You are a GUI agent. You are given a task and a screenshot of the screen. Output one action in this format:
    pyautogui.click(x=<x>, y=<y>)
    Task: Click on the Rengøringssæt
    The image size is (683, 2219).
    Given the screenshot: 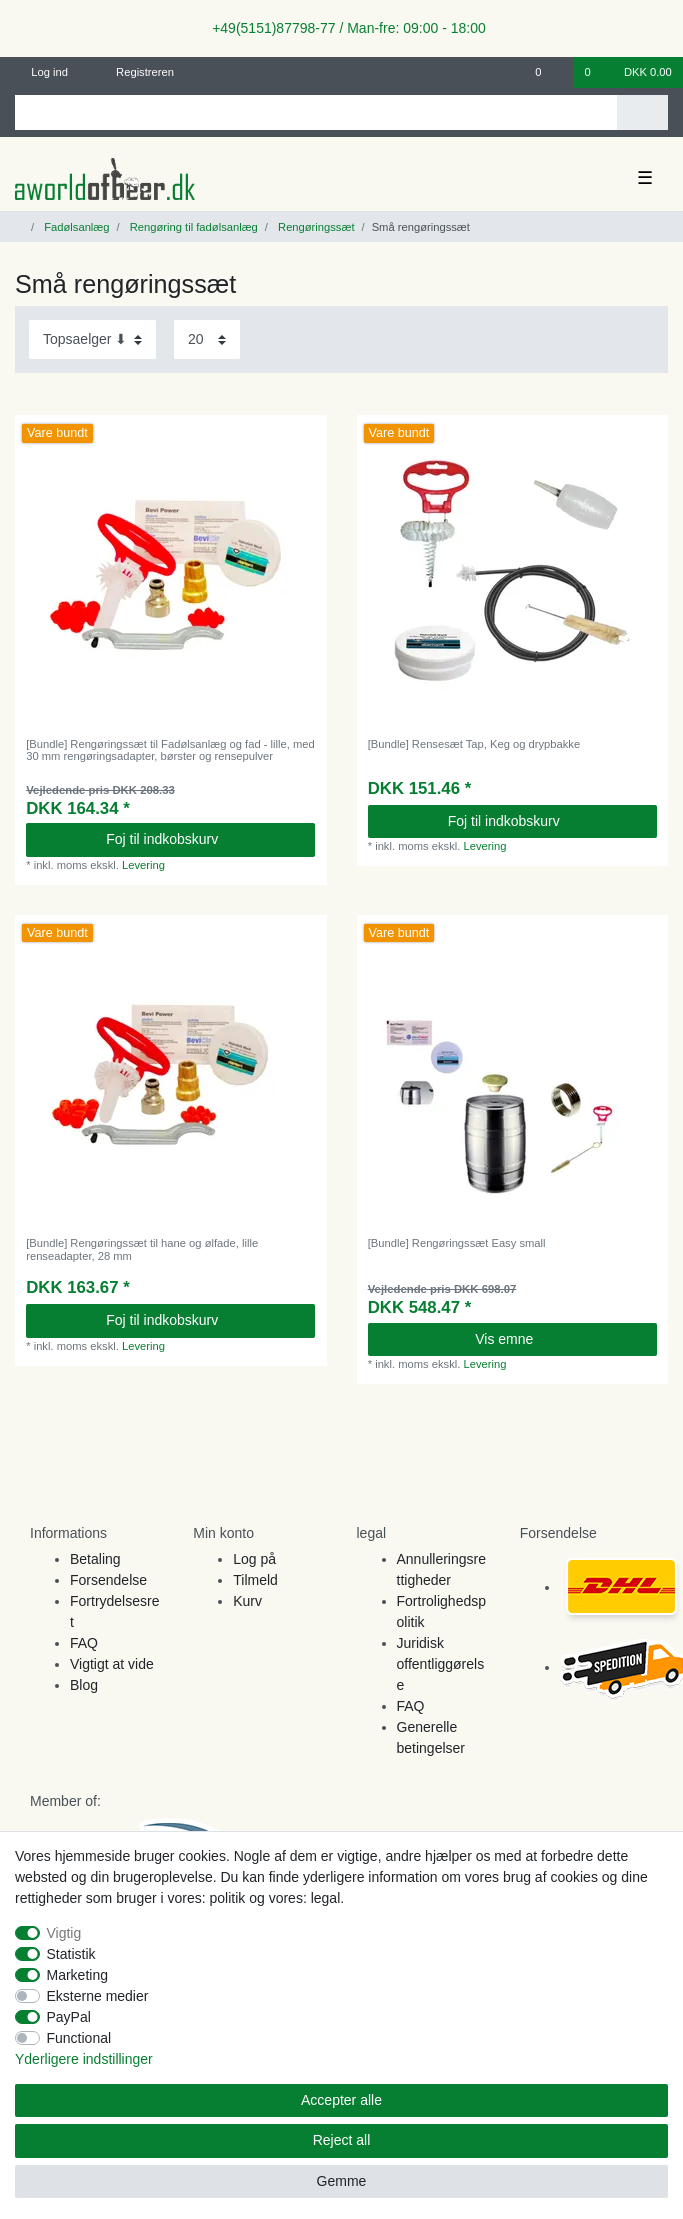 What is the action you would take?
    pyautogui.click(x=315, y=227)
    